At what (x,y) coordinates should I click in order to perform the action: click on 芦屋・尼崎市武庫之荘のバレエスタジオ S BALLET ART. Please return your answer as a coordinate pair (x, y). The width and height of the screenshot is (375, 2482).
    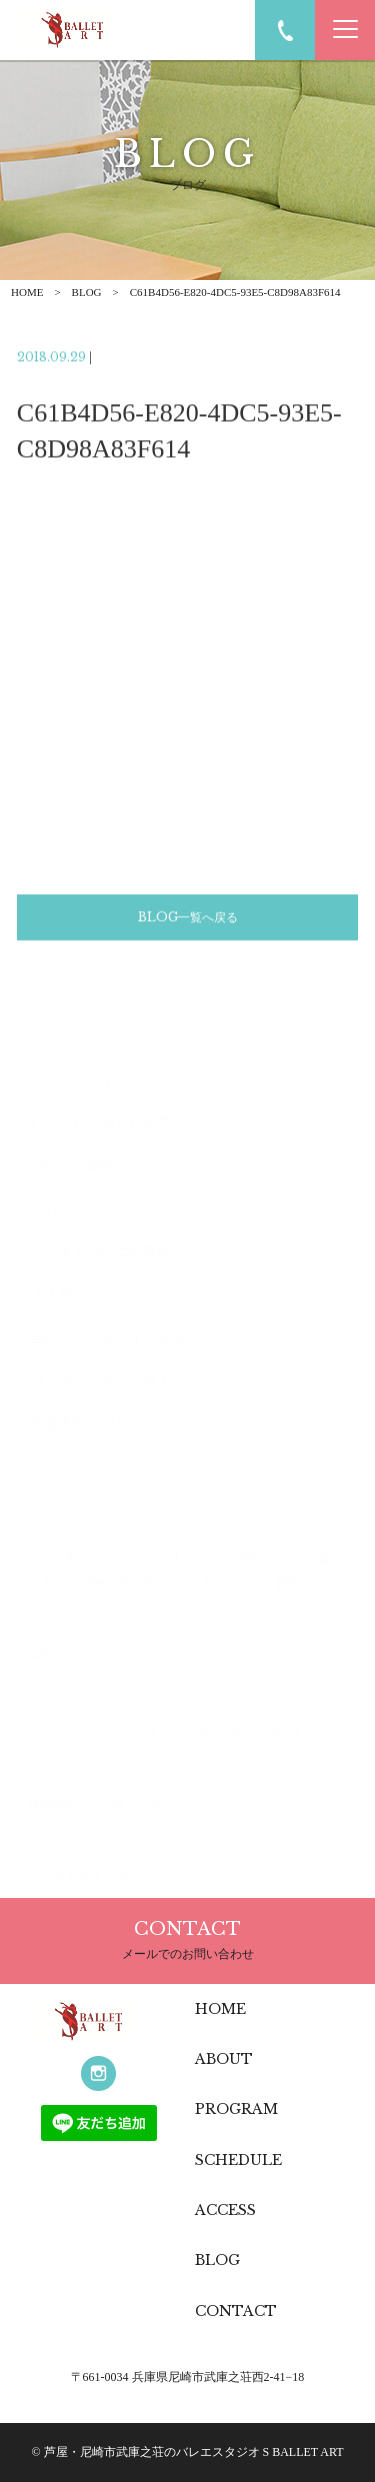
    Looking at the image, I should click on (194, 2452).